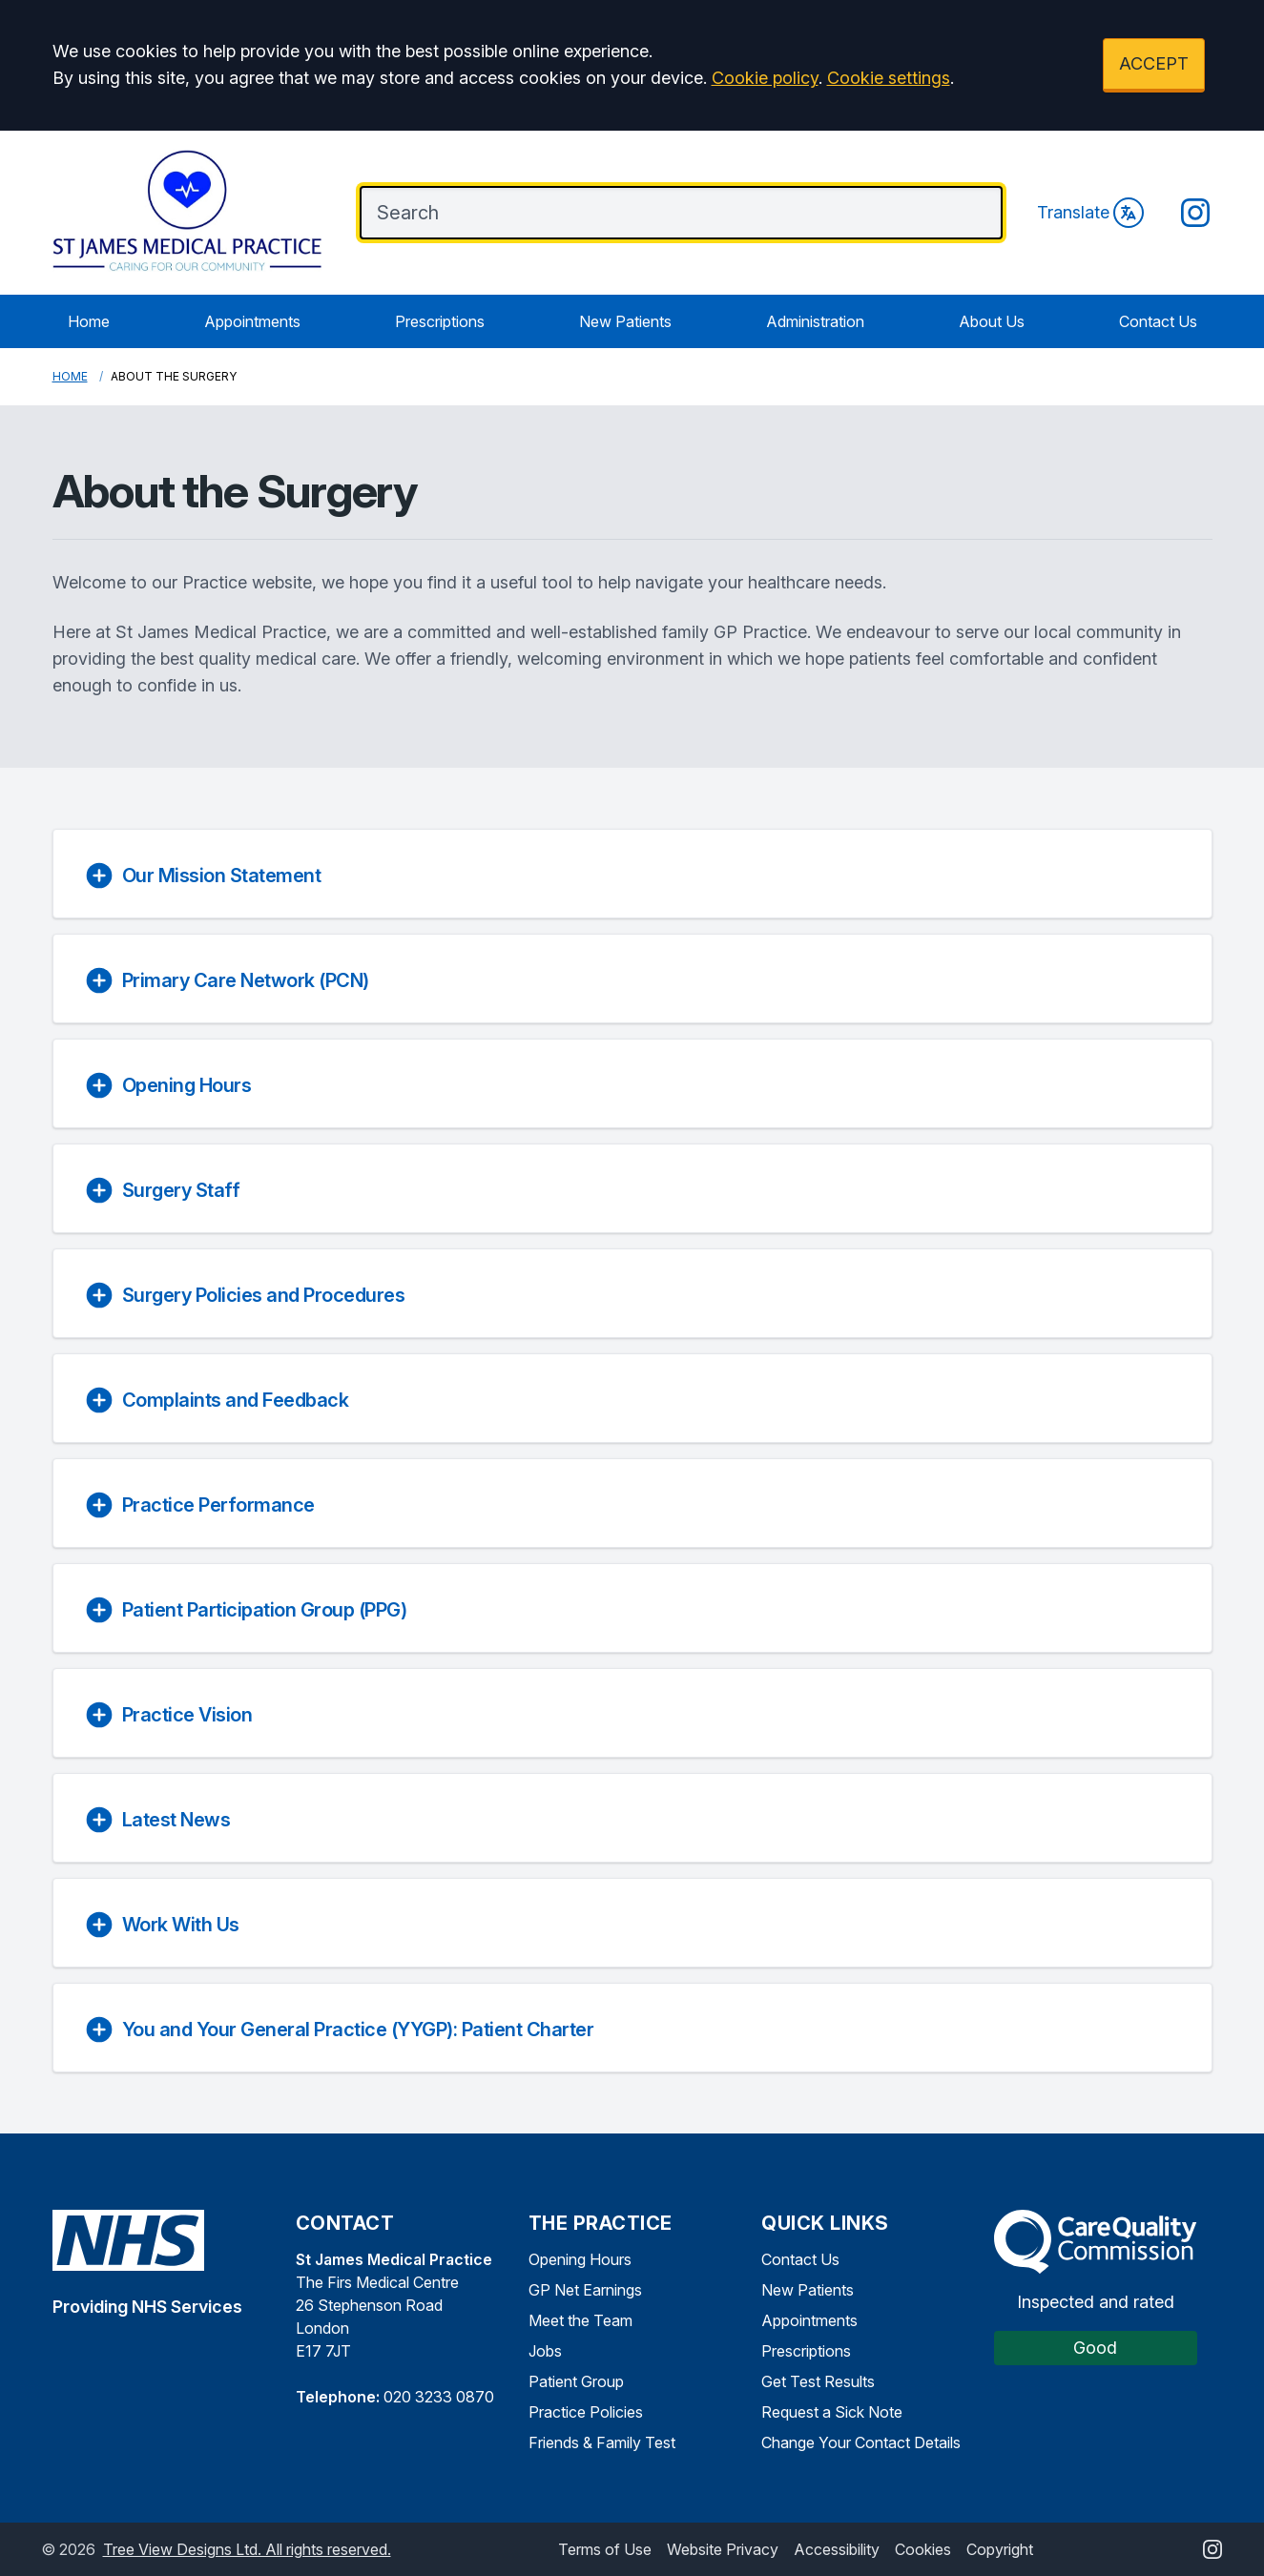  I want to click on Change Your Contact Details, so click(861, 2442).